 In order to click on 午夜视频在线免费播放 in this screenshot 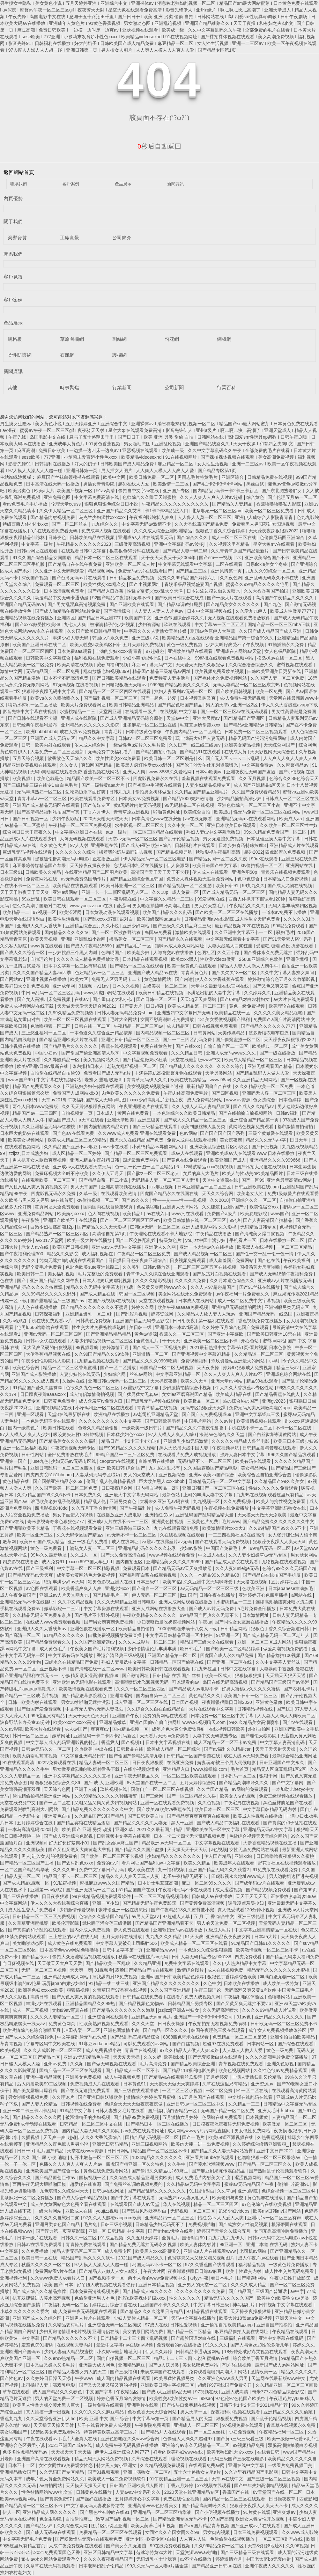, I will do `click(227, 1508)`.